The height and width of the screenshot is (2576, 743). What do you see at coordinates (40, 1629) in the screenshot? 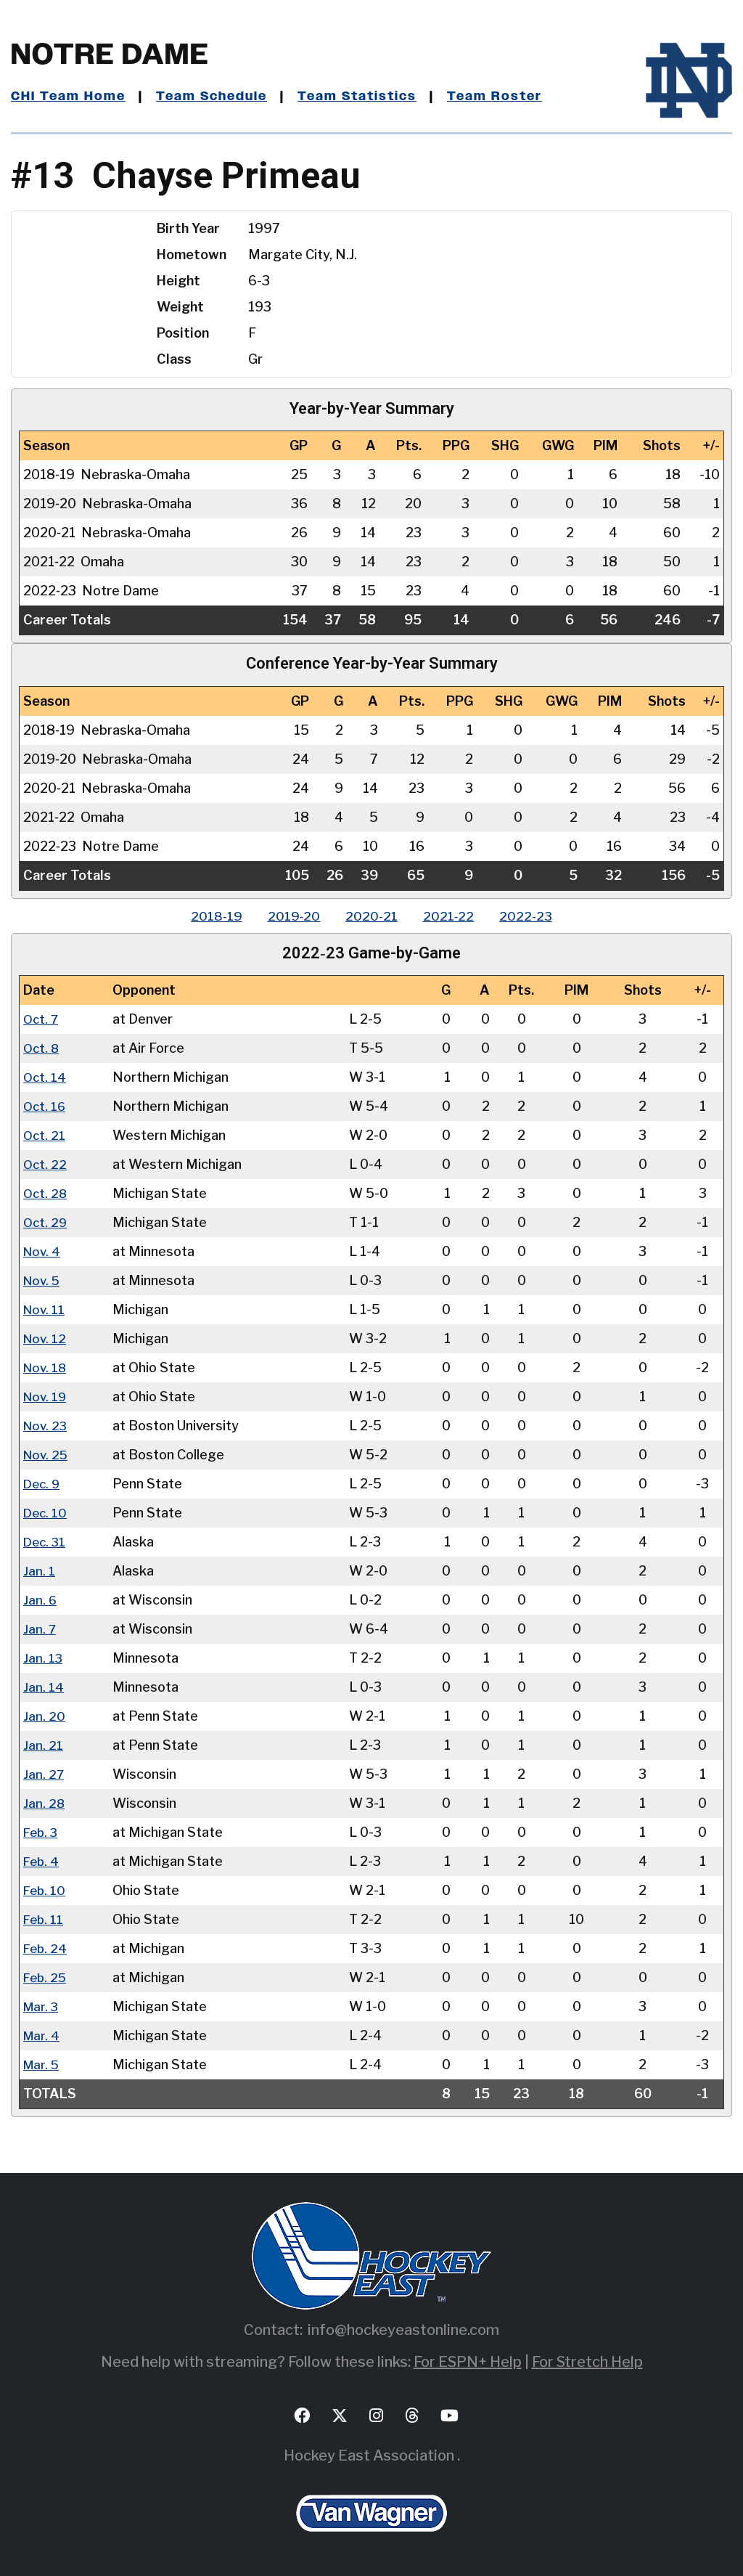
I see `Jan. 7` at bounding box center [40, 1629].